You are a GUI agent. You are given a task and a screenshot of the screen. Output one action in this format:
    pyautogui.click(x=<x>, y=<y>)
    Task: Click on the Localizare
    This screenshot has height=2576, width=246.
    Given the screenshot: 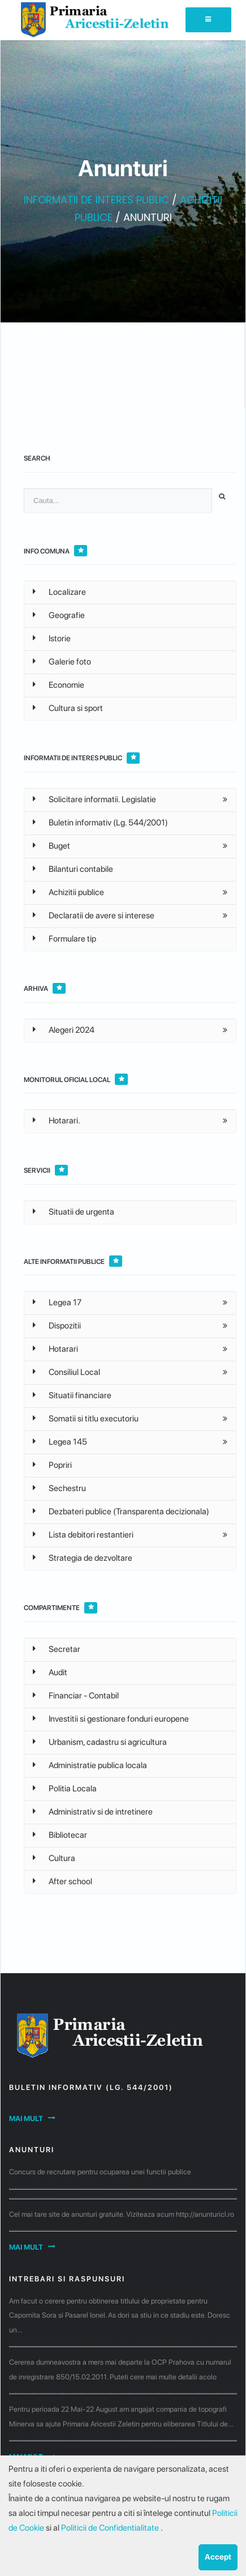 What is the action you would take?
    pyautogui.click(x=59, y=592)
    